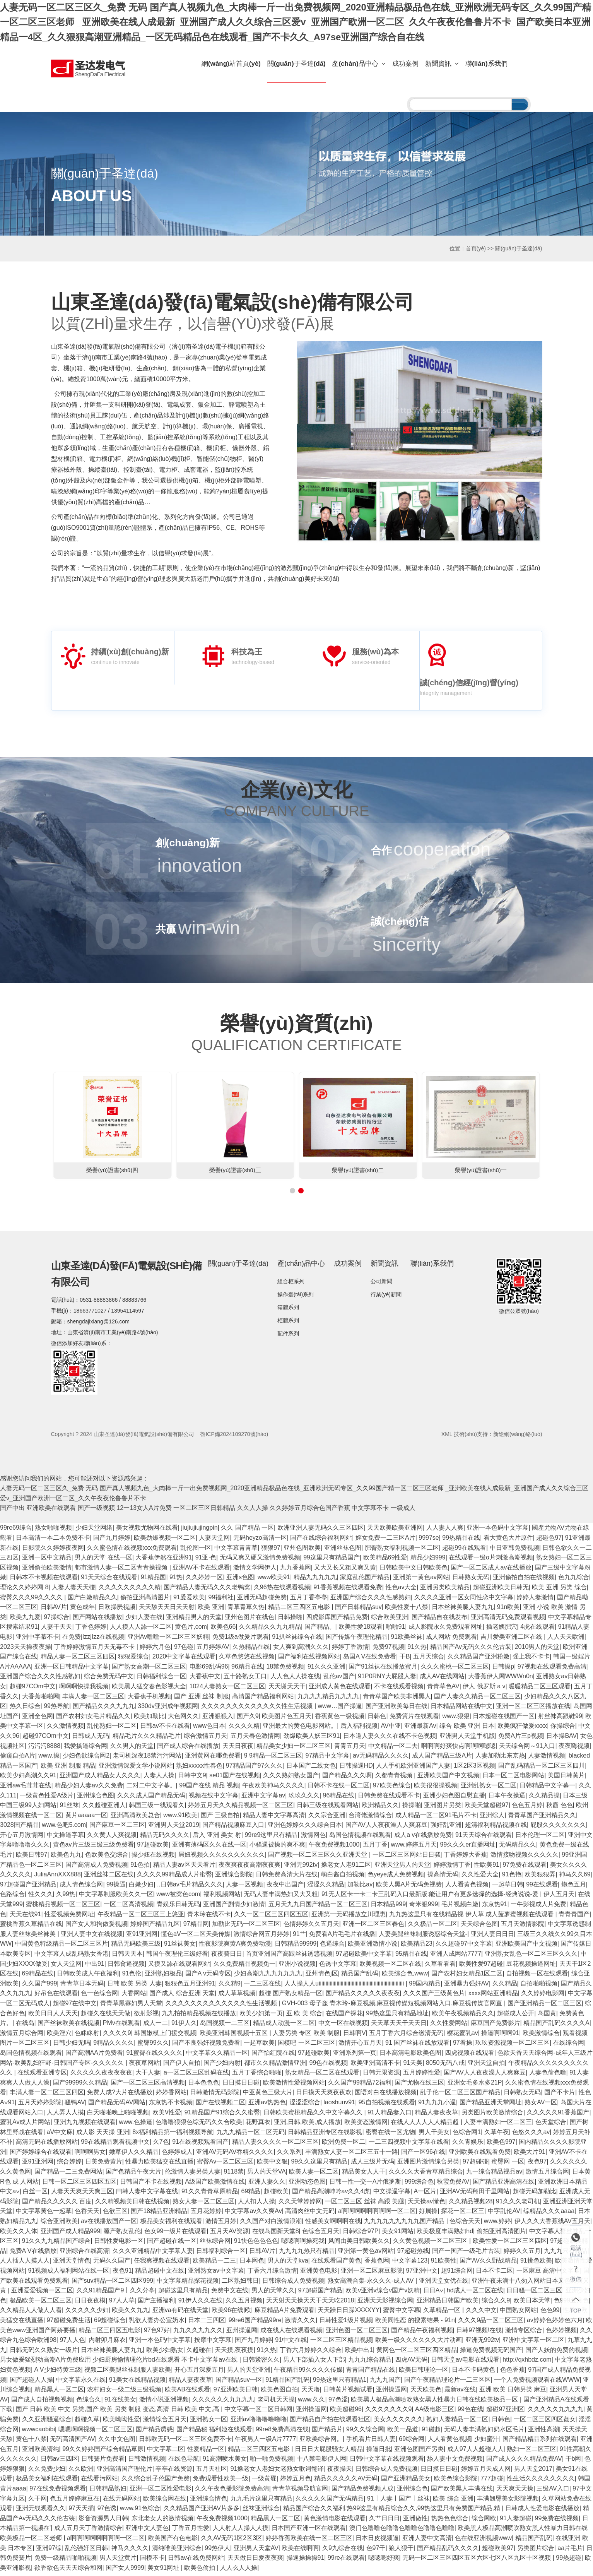 The height and width of the screenshot is (2576, 593). Describe the element at coordinates (147, 1758) in the screenshot. I see `老司机深夜18禁污污网站` at that location.